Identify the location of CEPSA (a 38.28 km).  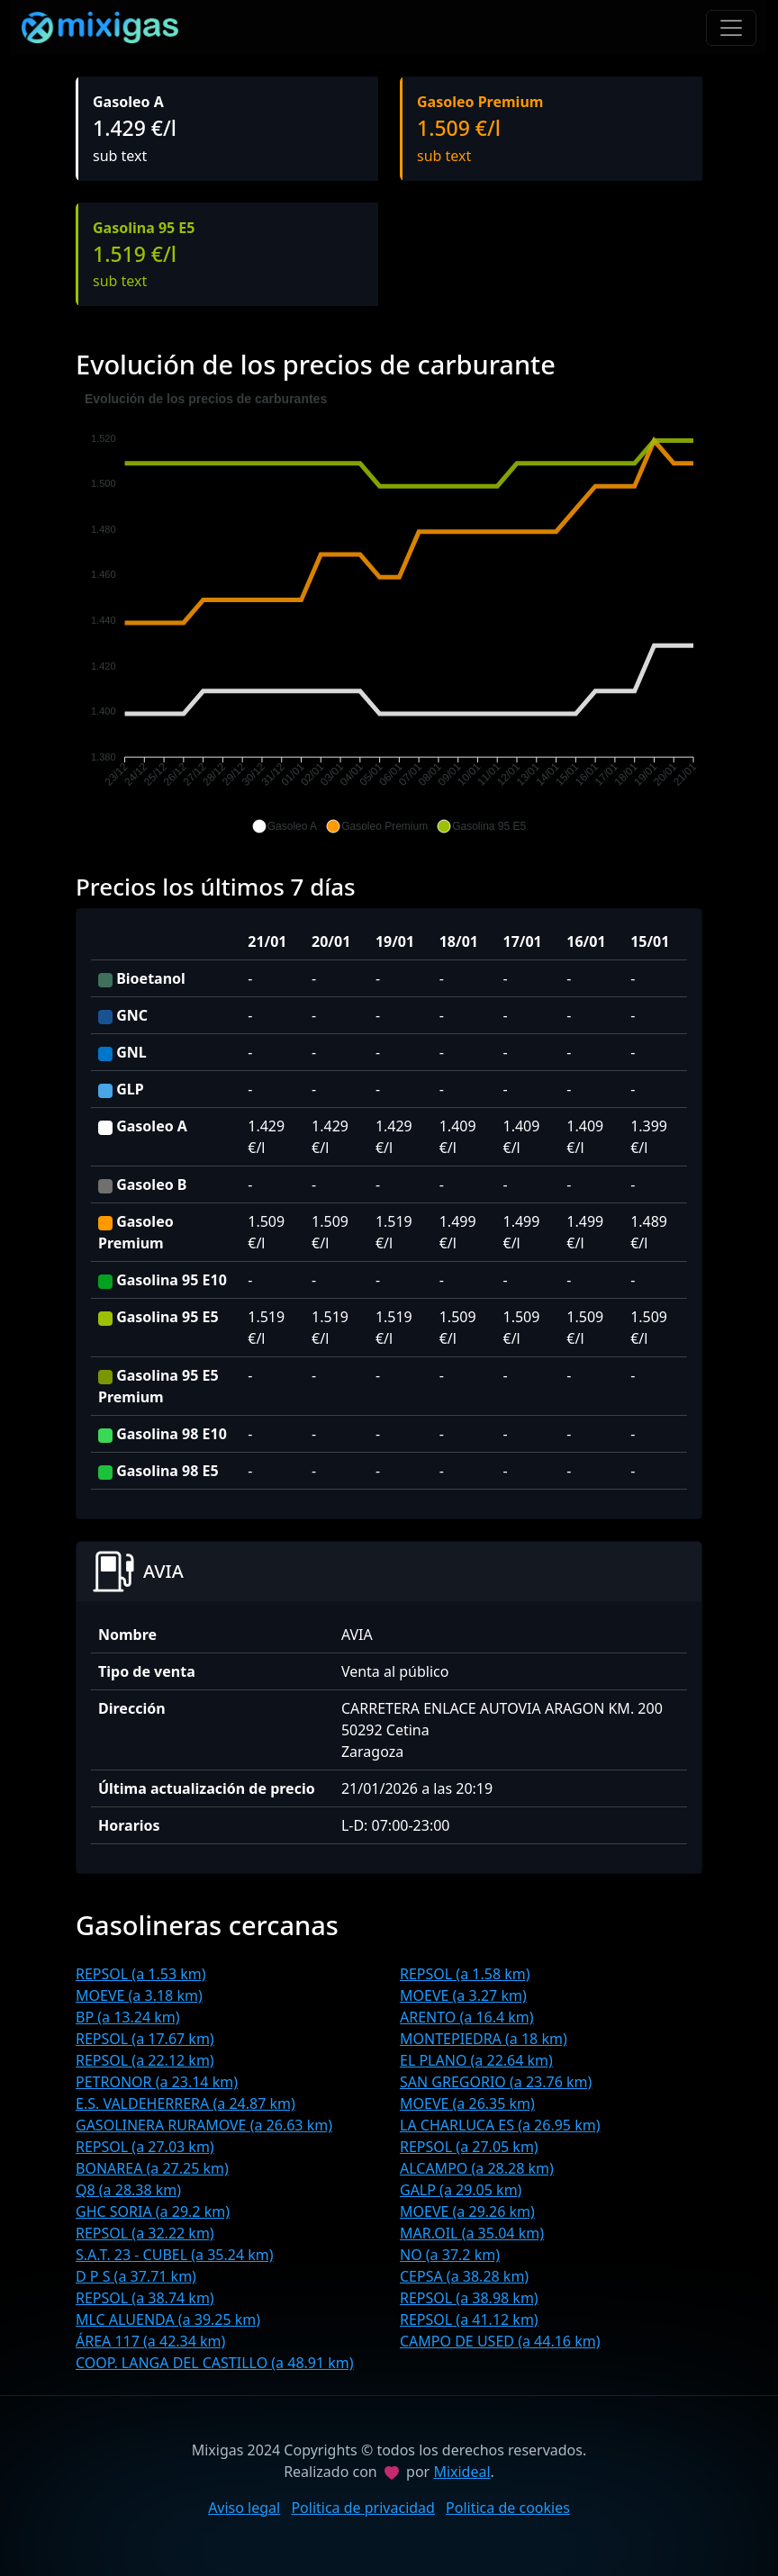
(464, 2276).